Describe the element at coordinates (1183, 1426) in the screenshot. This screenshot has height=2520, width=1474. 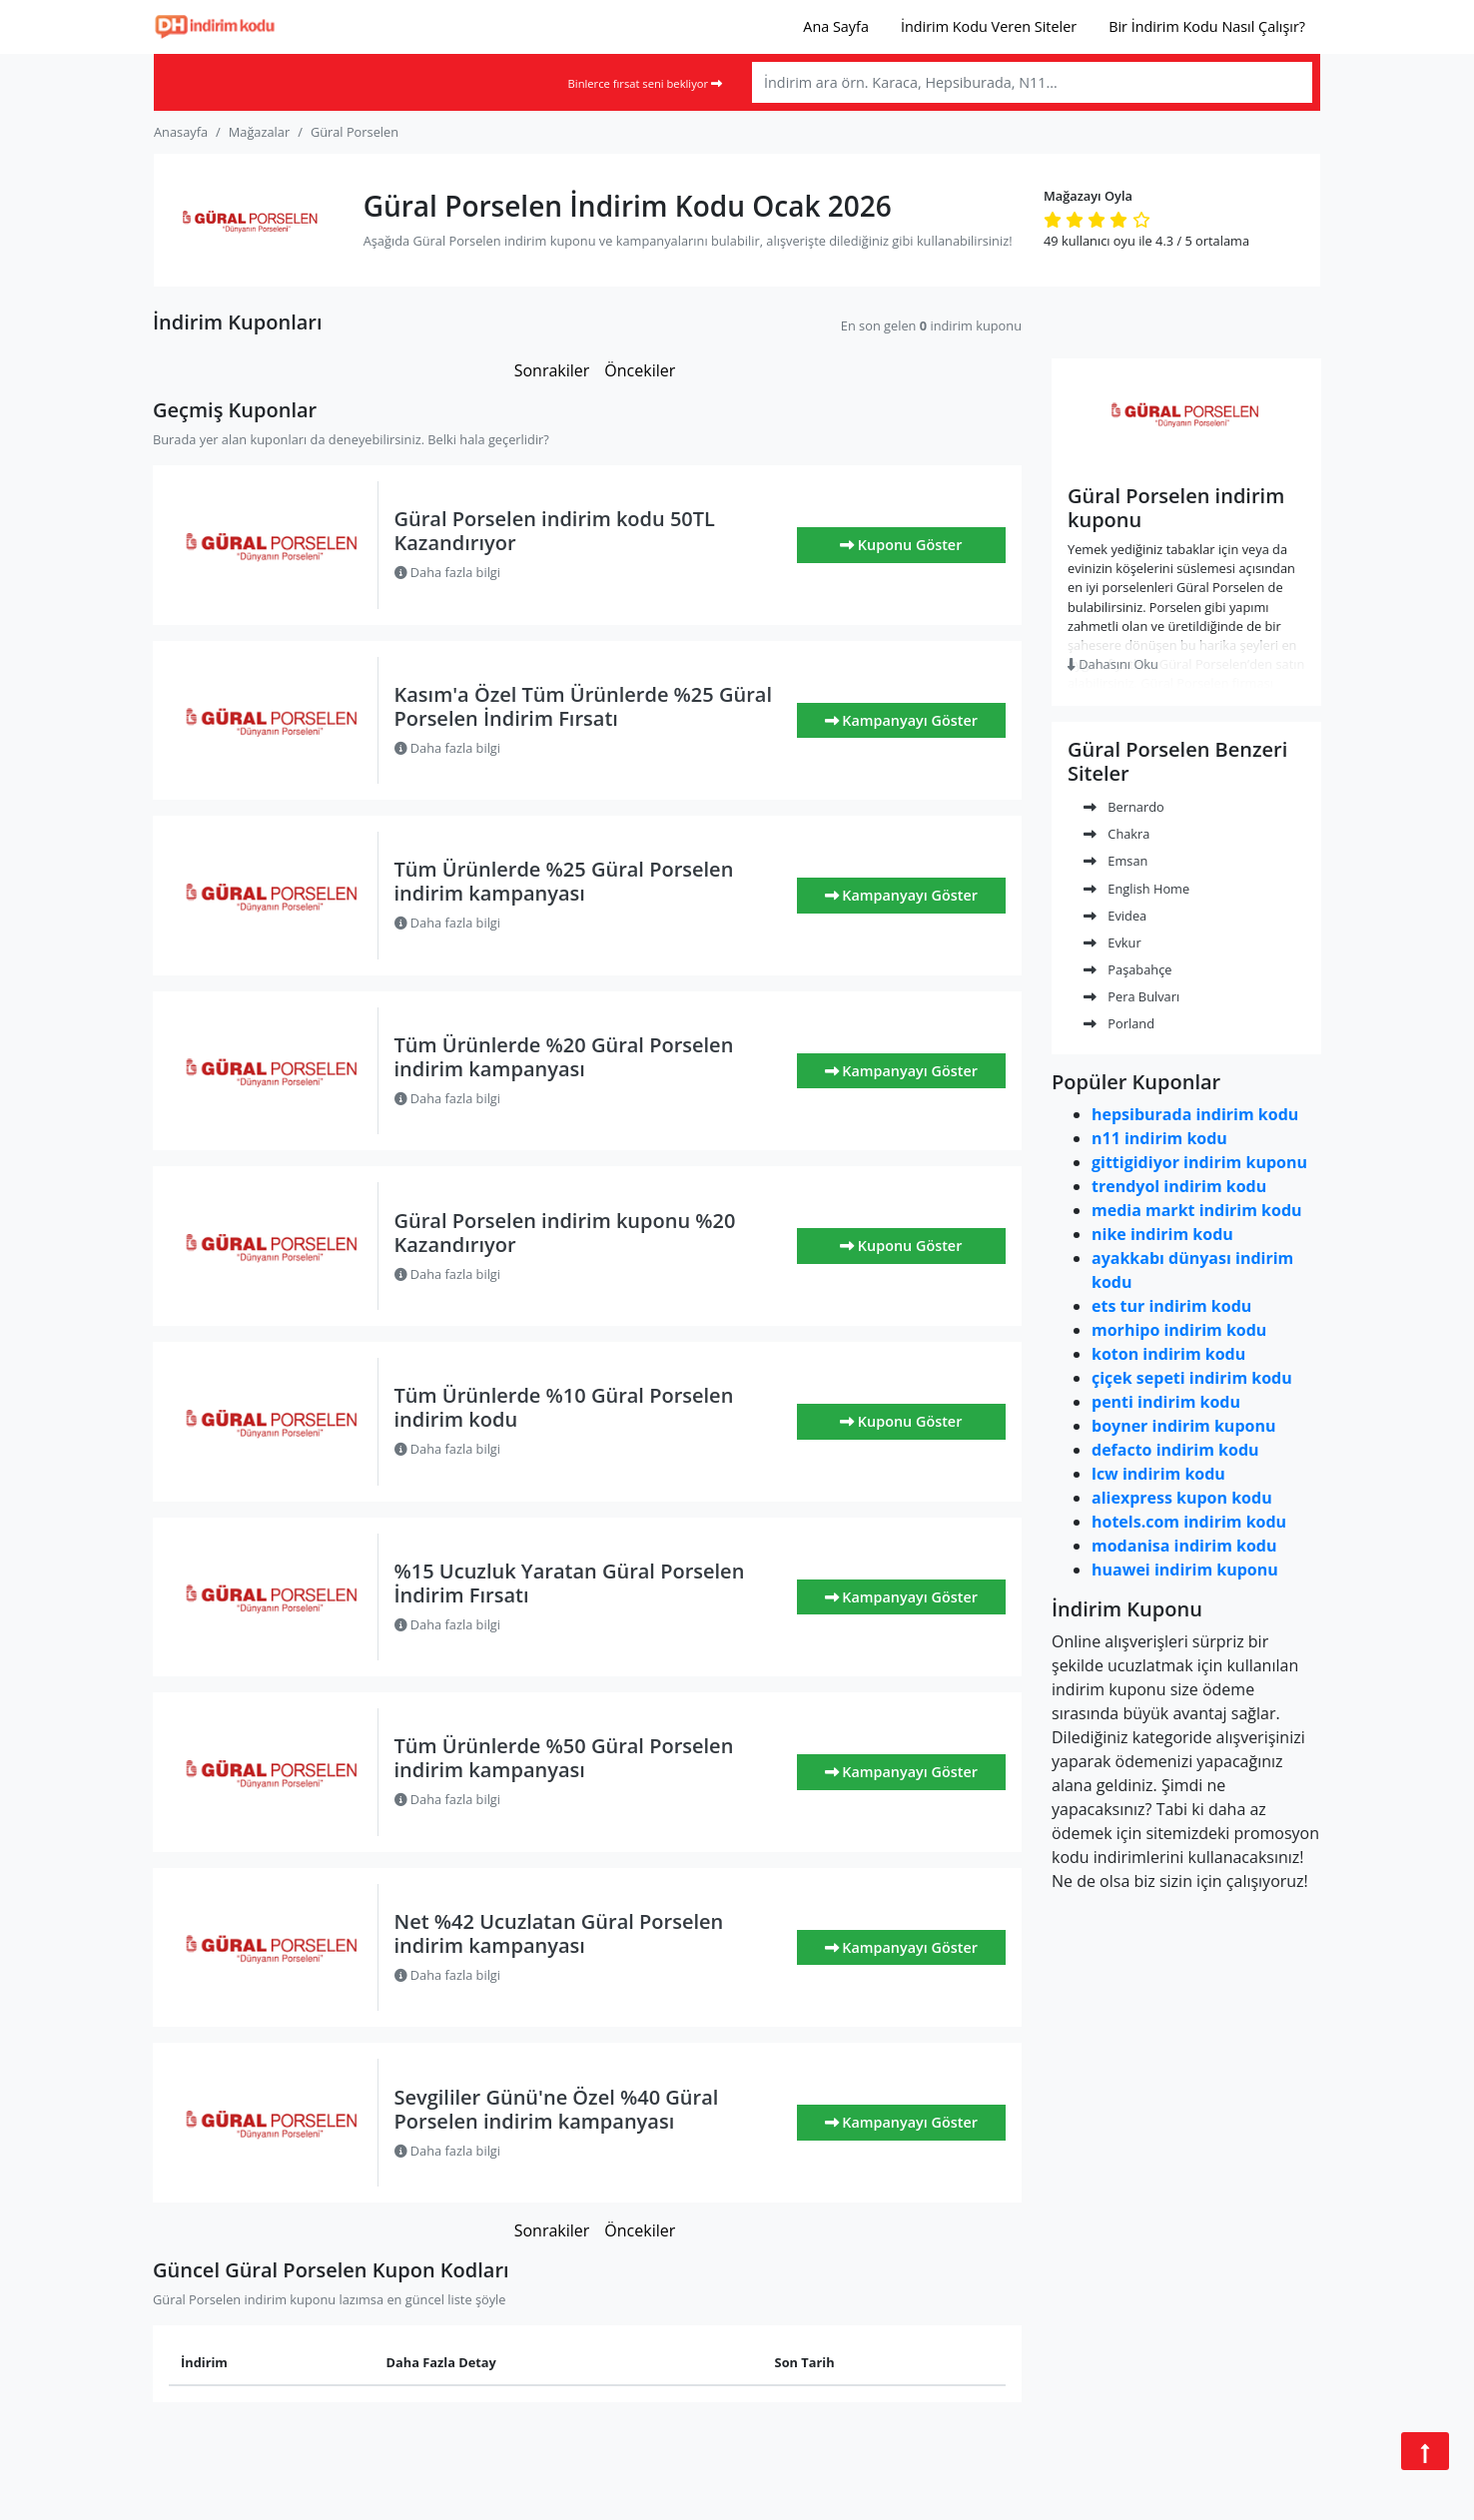
I see `boyner indirim kuponu` at that location.